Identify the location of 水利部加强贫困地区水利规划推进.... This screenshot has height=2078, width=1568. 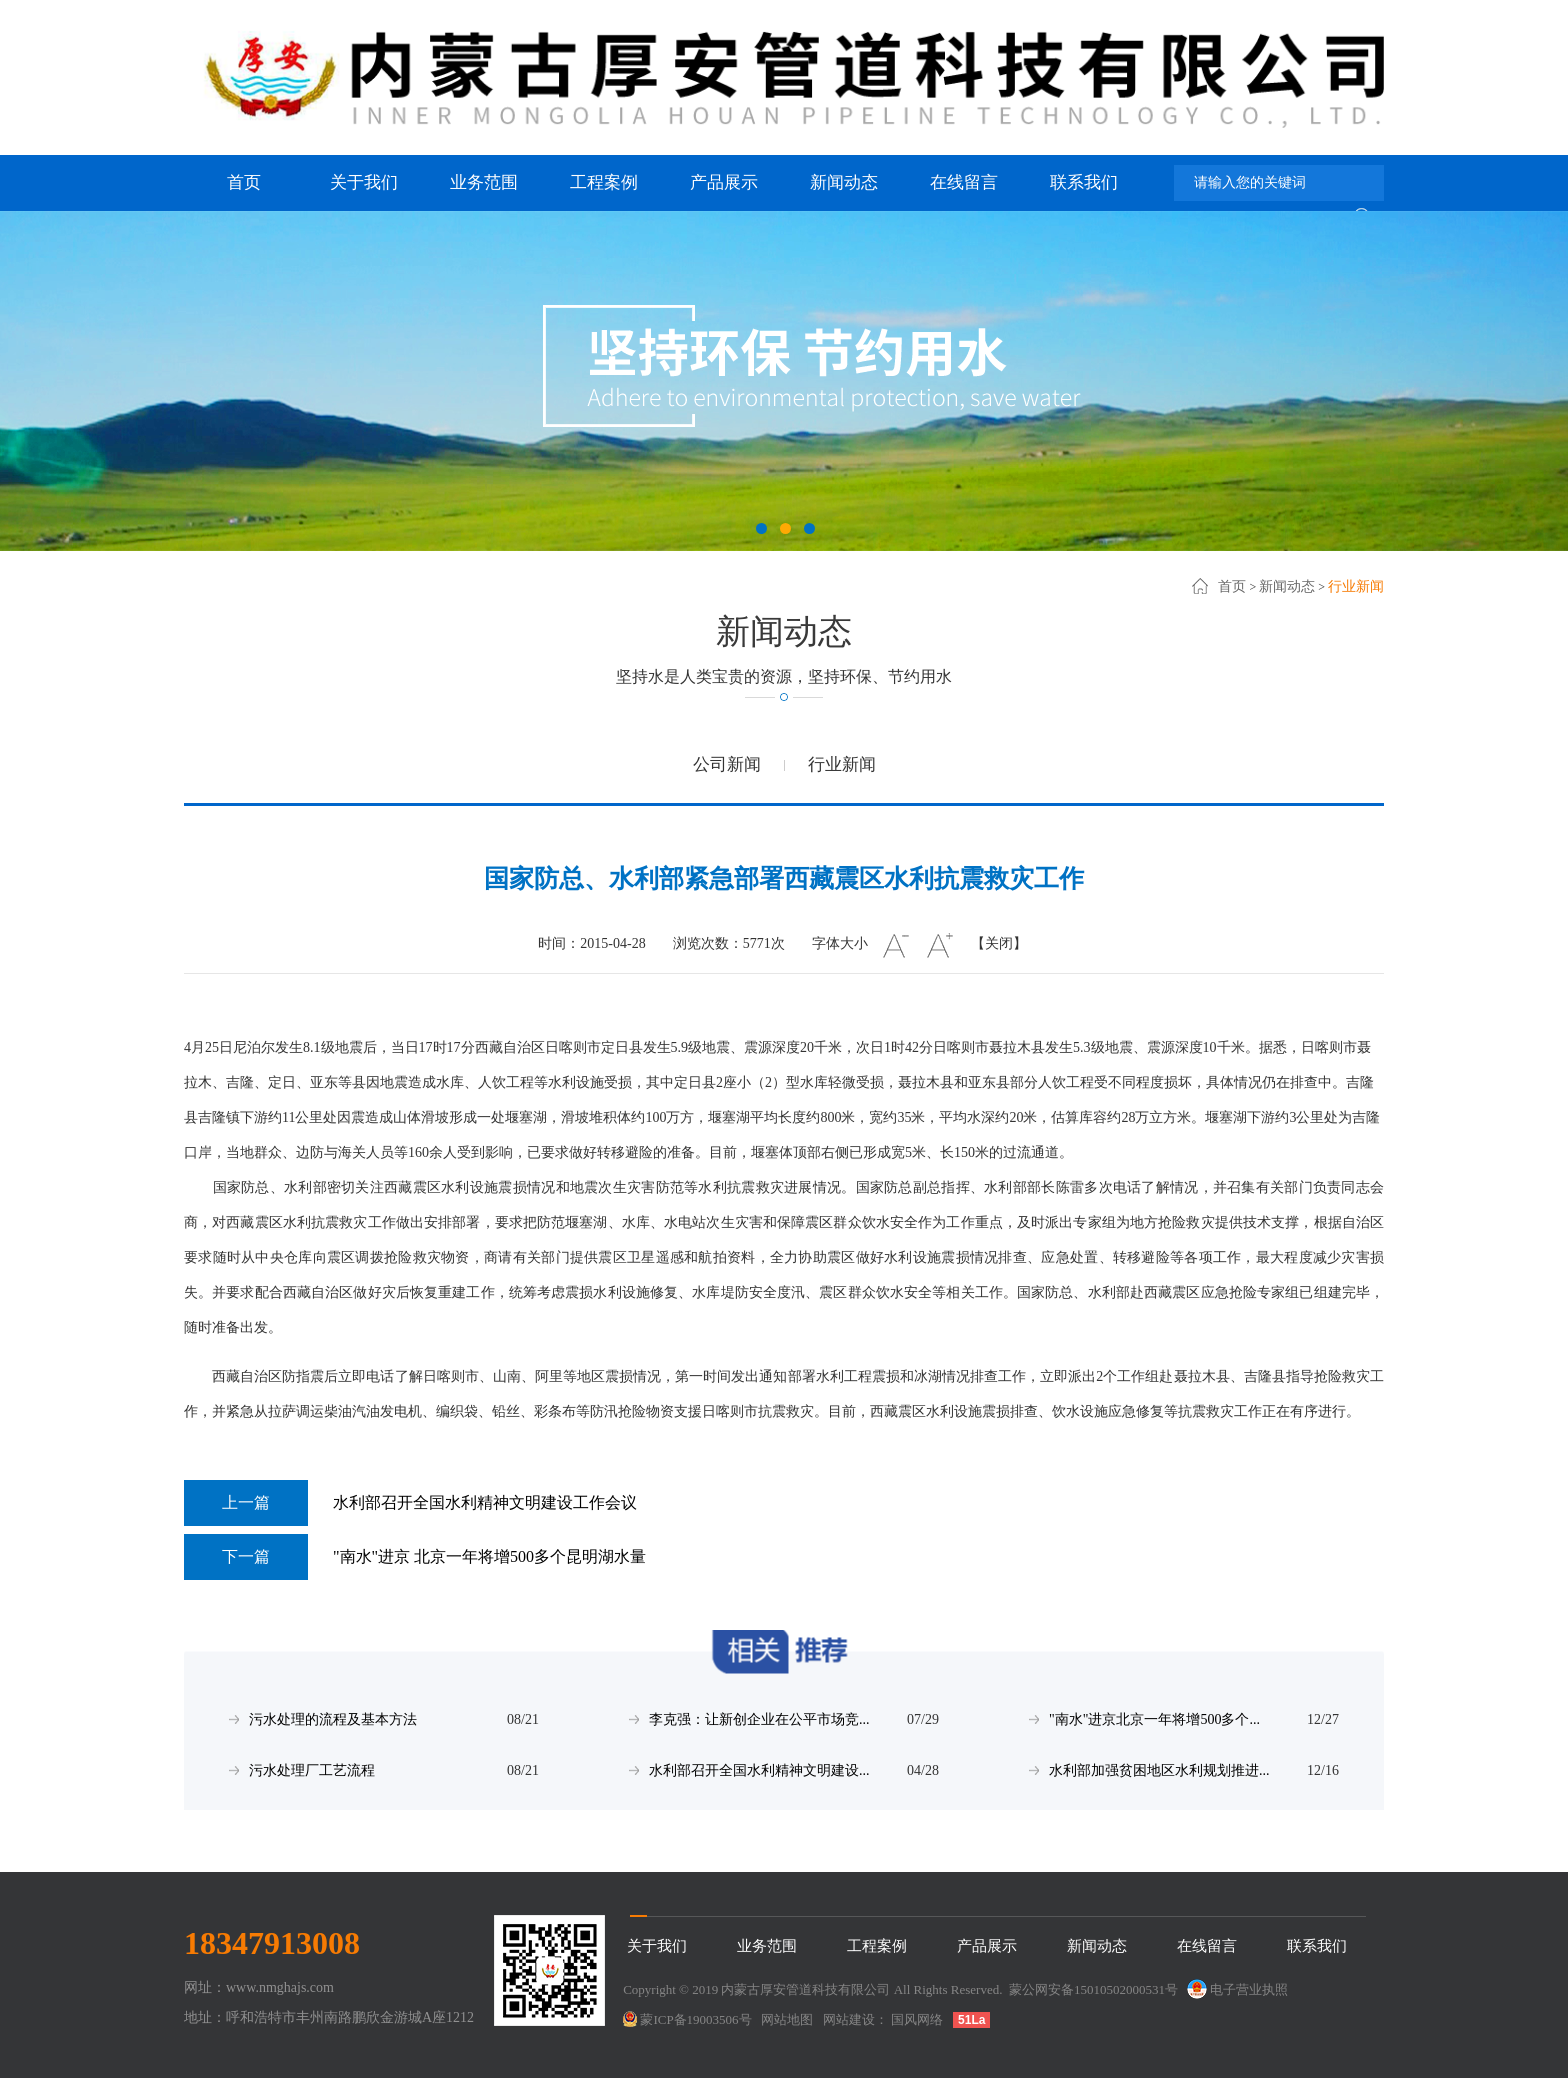
(1159, 1770).